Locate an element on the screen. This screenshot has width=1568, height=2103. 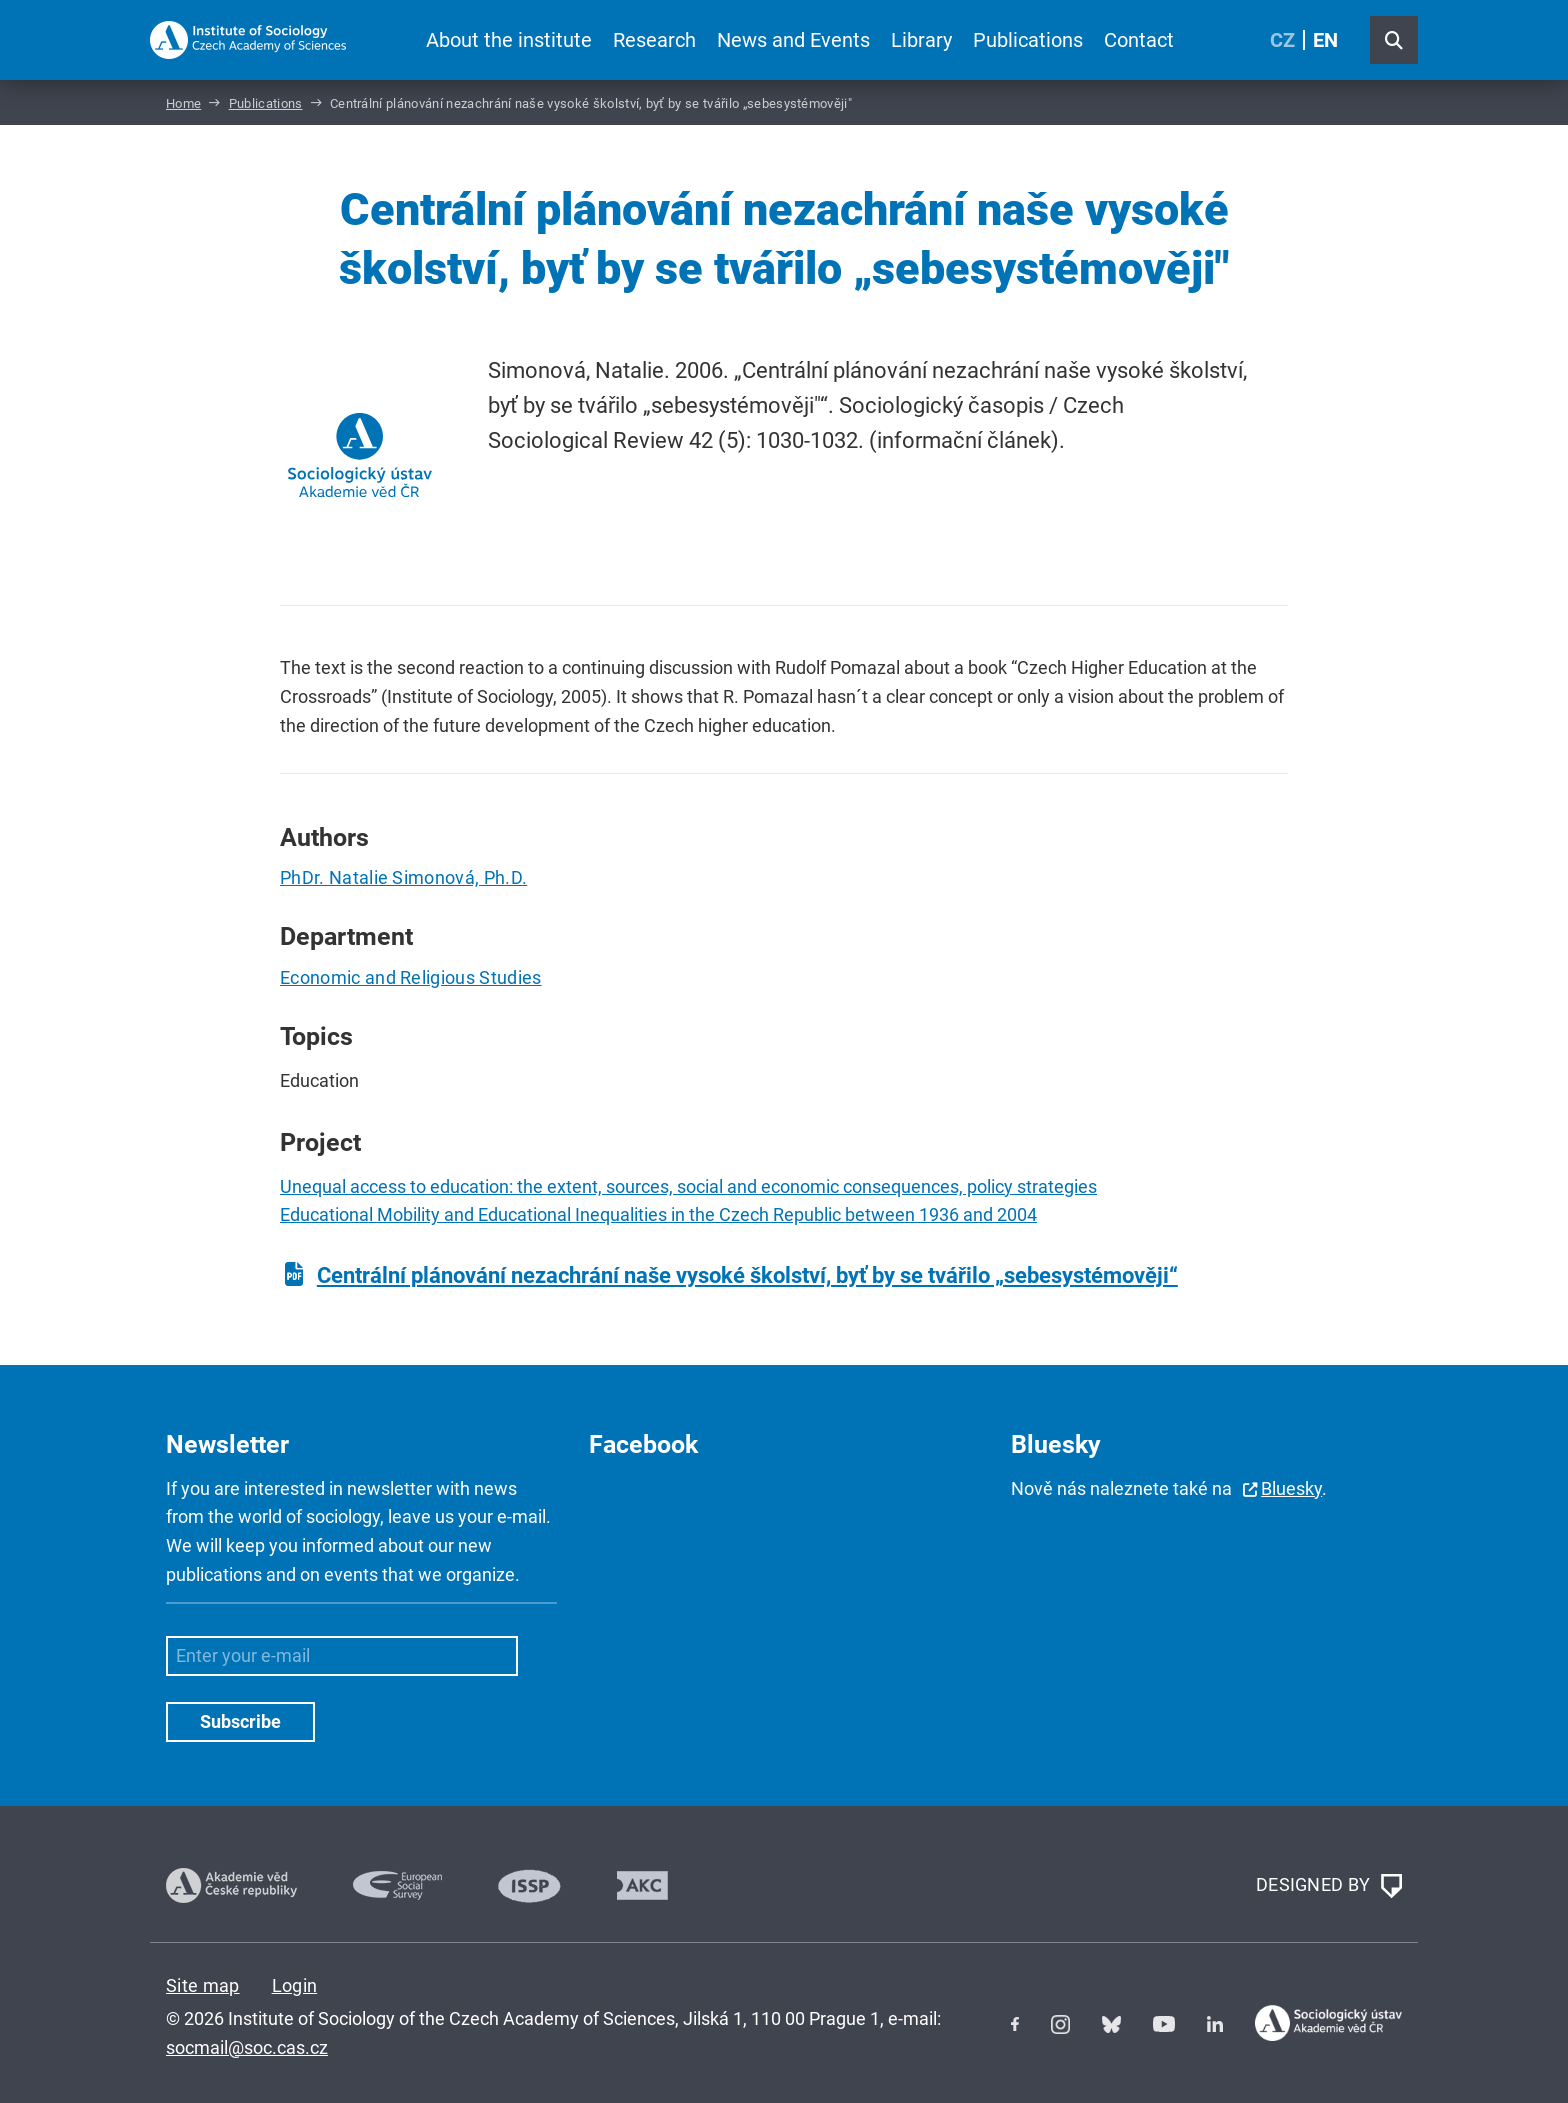
Educational Mobility and Educational Inequalities in the Czech Republic between 1936 and 2004 is located at coordinates (658, 1214).